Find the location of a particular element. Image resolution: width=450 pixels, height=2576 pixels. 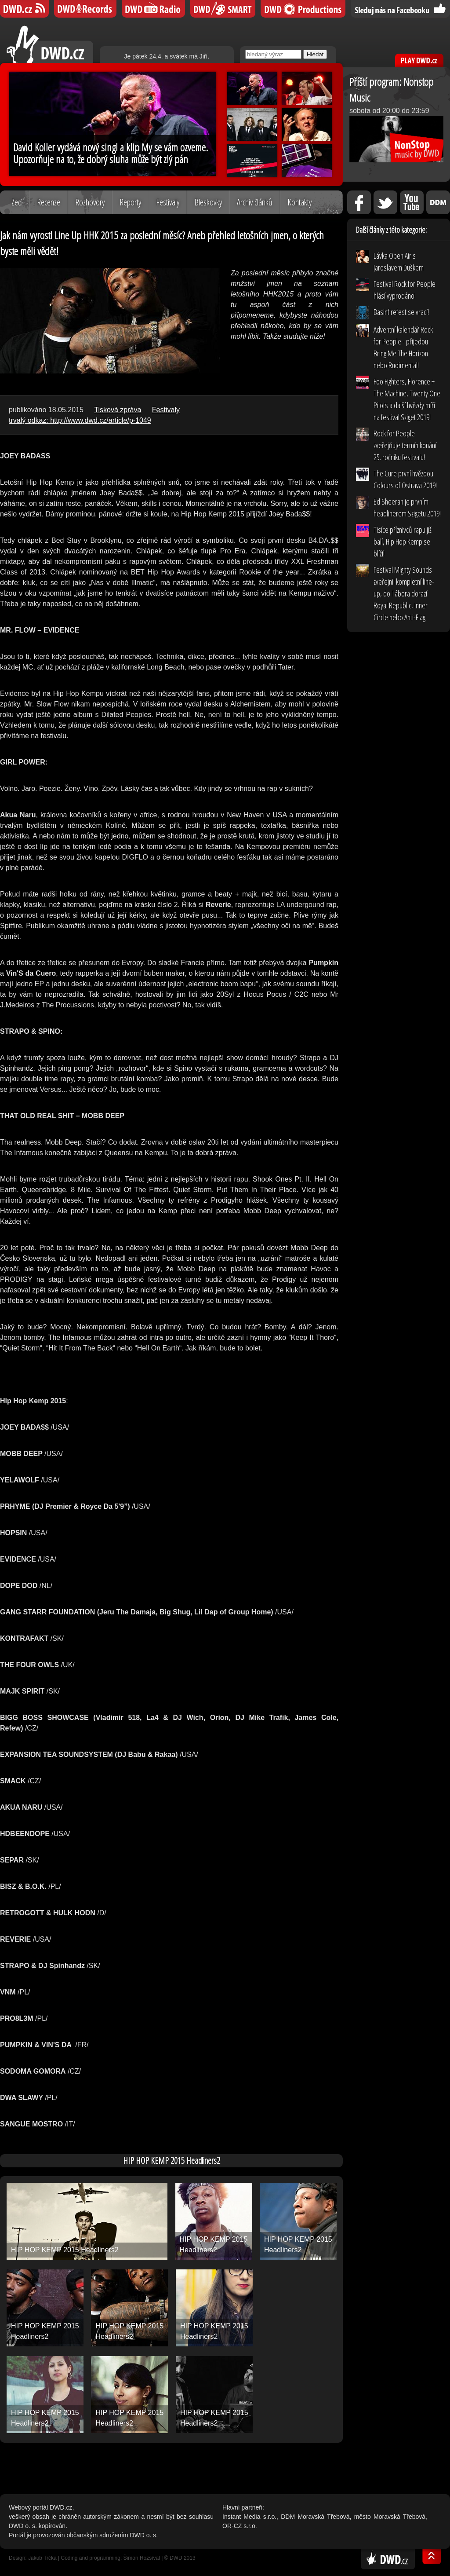

Zeď is located at coordinates (16, 202).